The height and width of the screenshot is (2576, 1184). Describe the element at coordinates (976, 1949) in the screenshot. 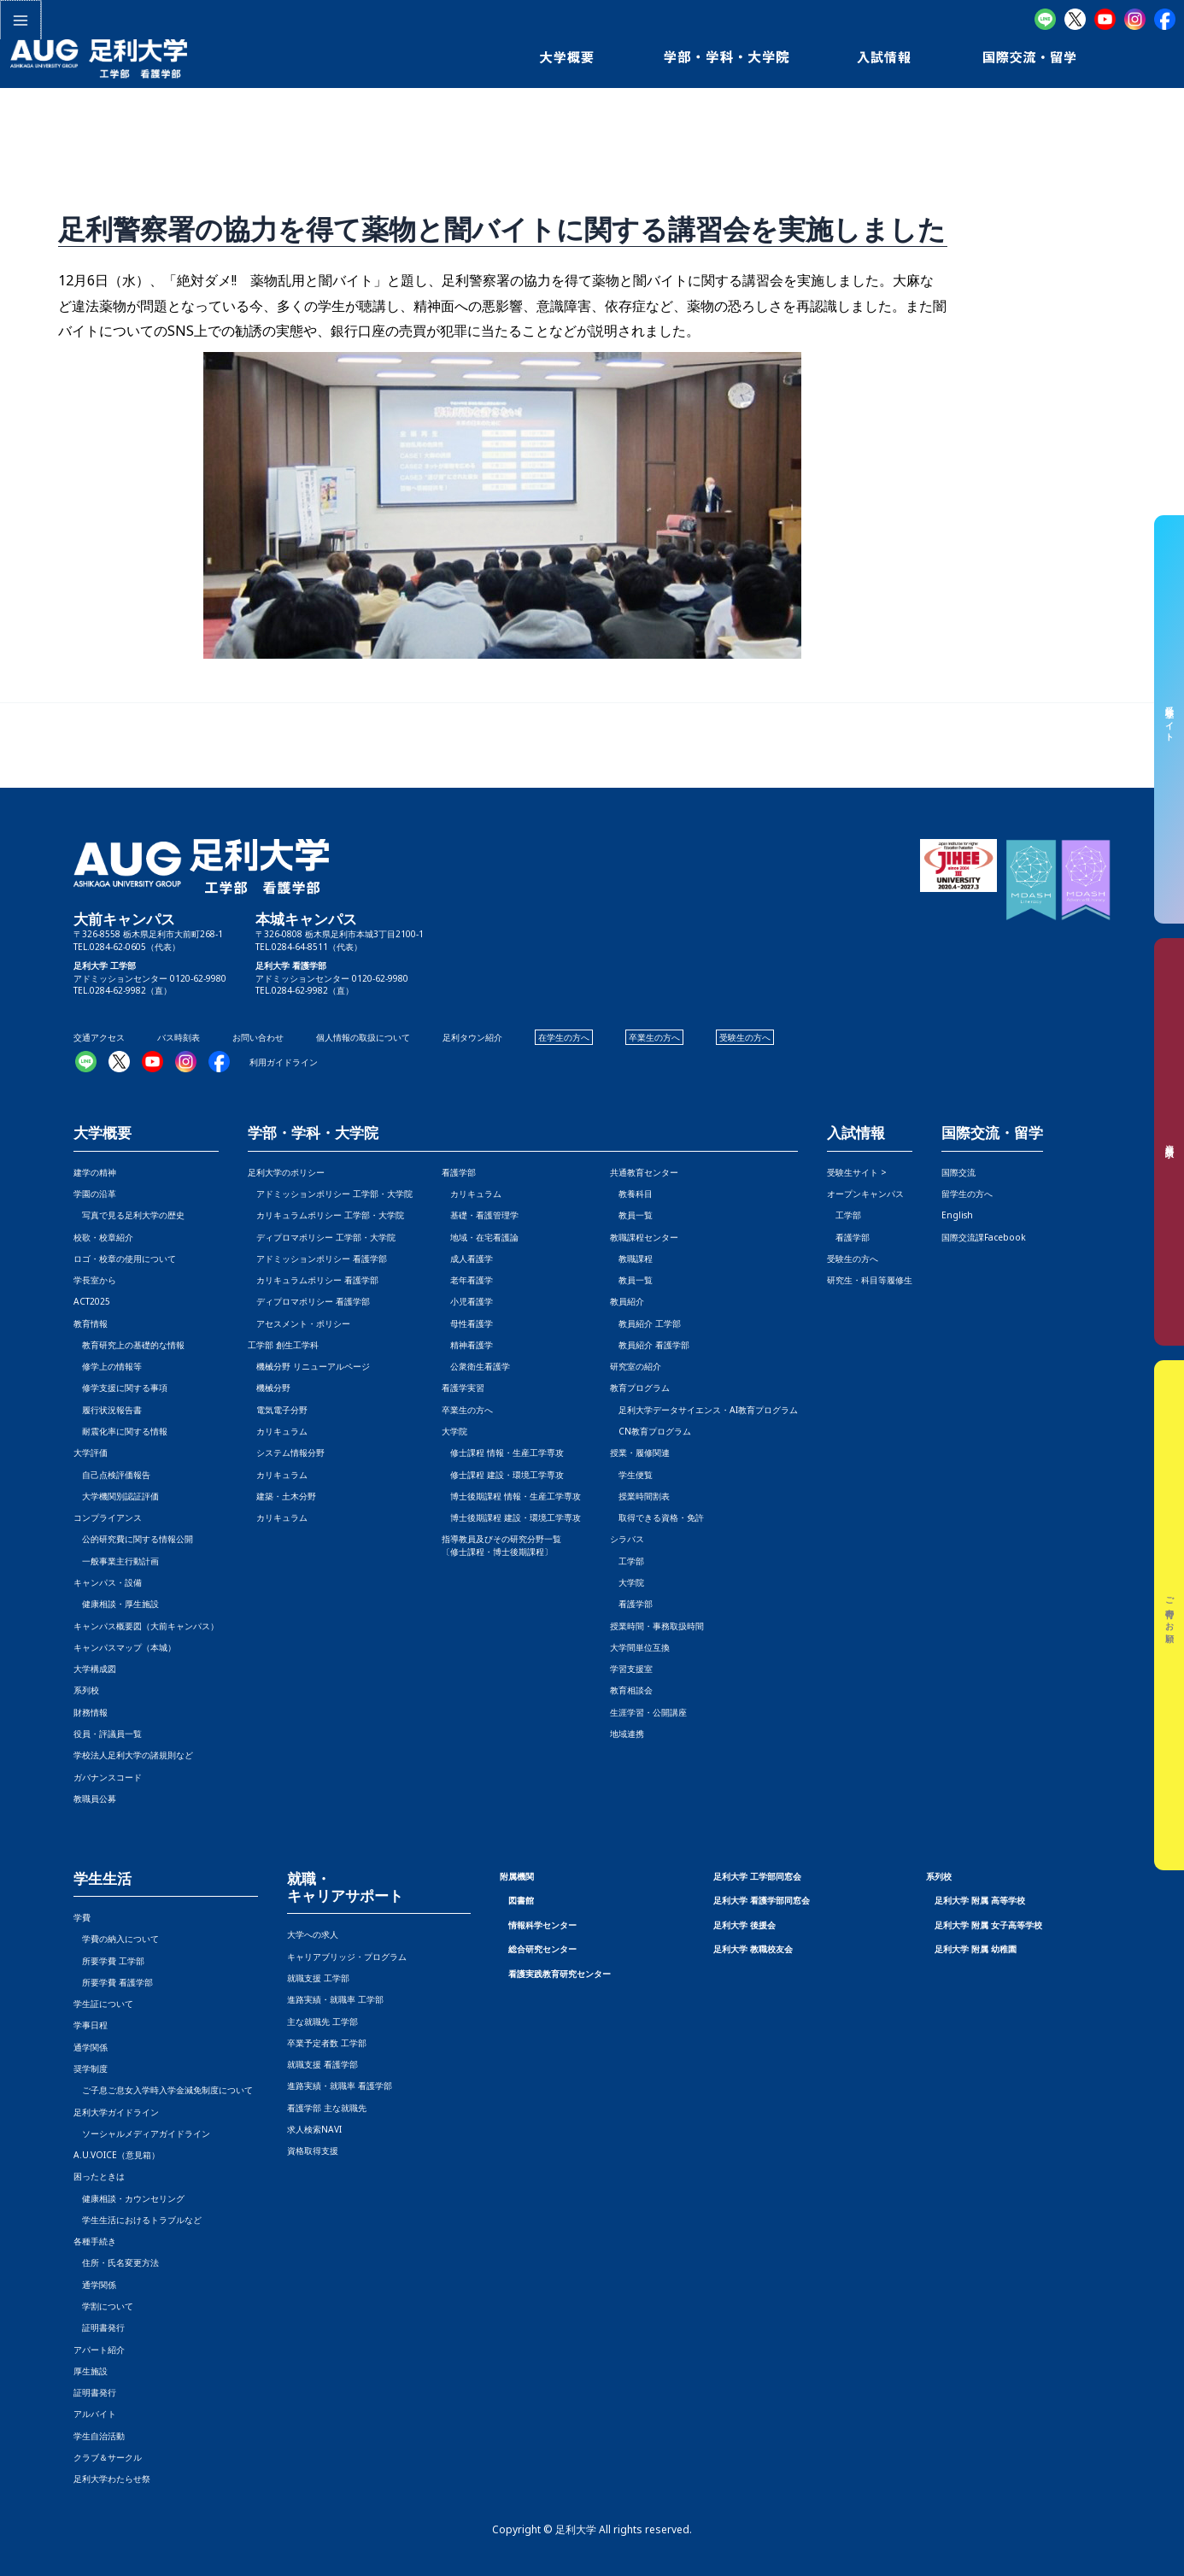

I see `足利大学 附属 幼稚園` at that location.